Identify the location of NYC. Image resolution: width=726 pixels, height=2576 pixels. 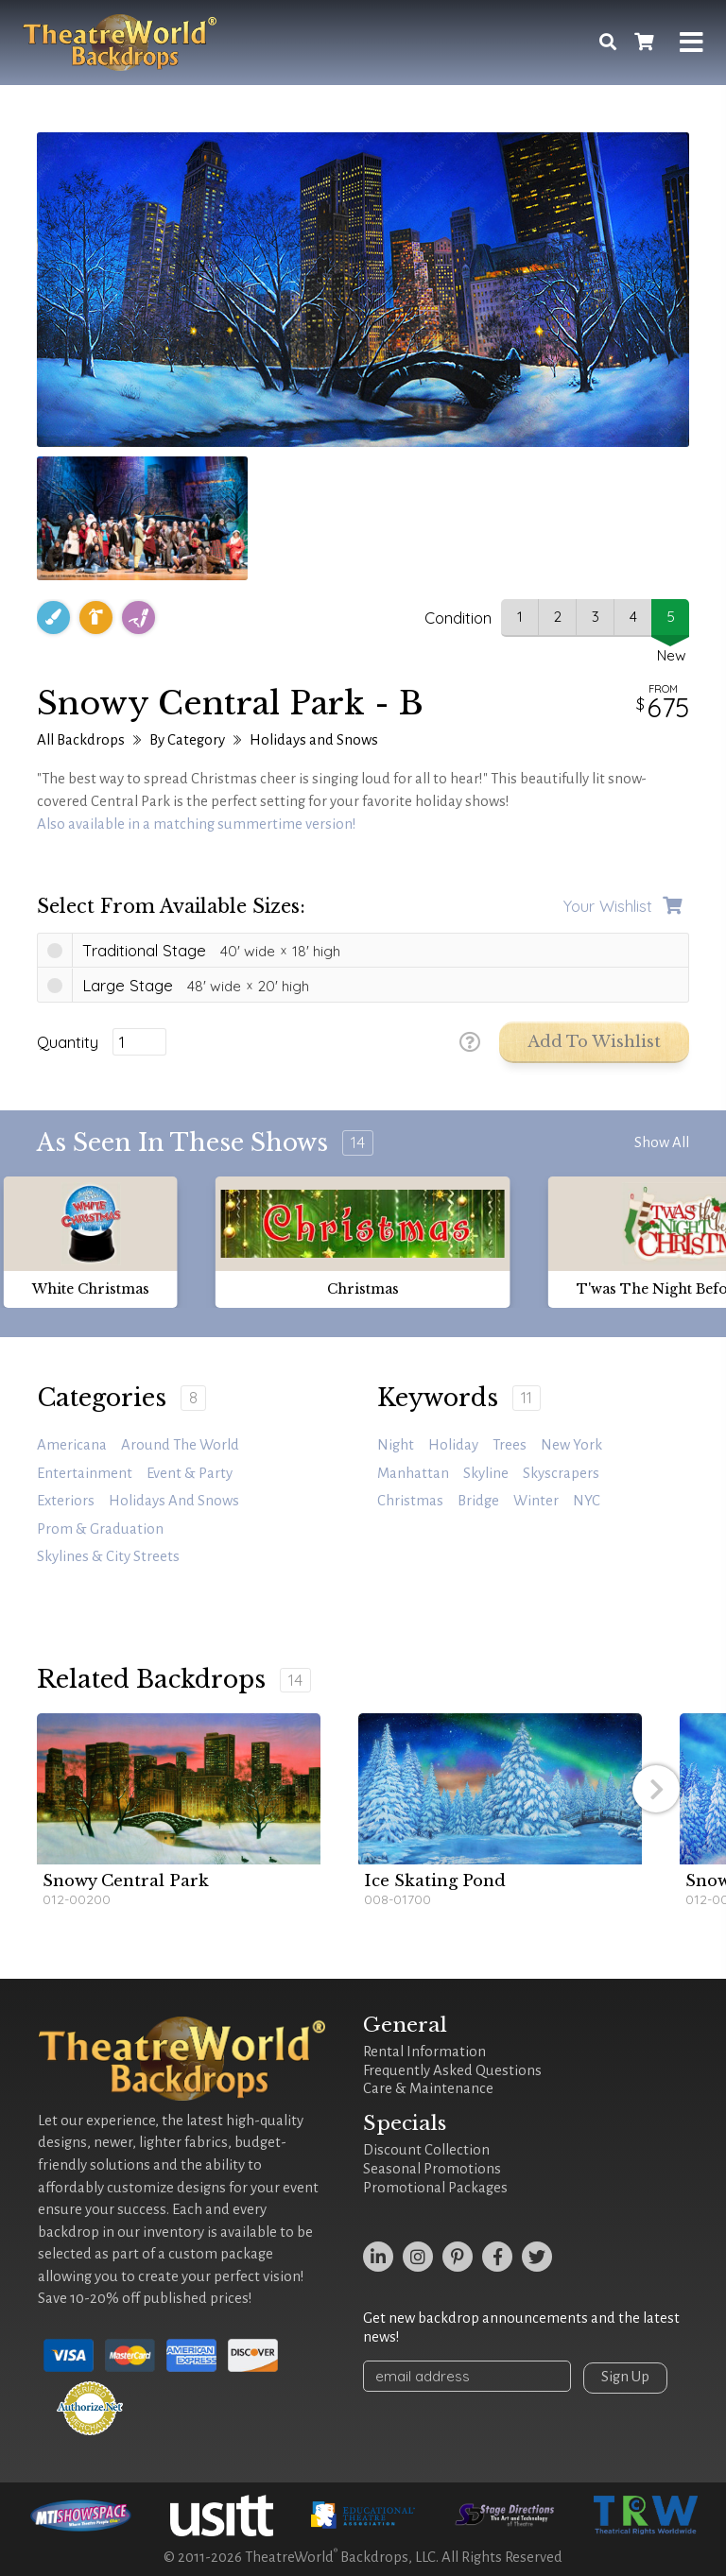
(586, 1500).